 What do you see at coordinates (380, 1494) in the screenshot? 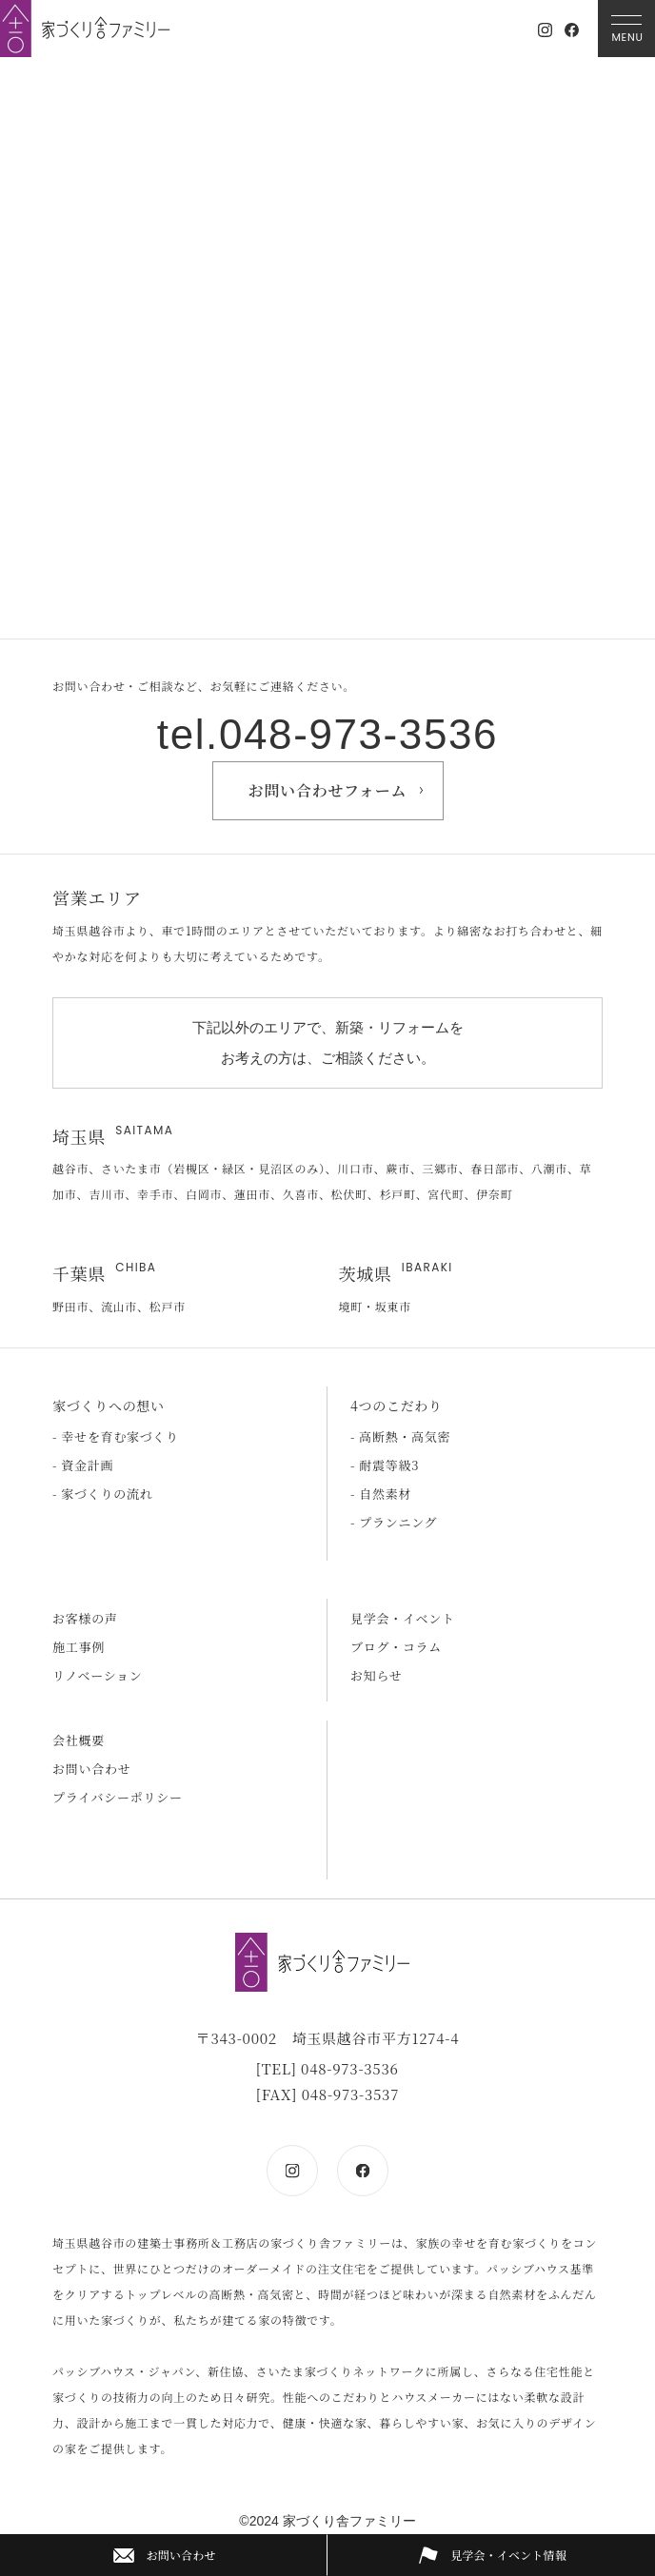
I see `- 自然素材` at bounding box center [380, 1494].